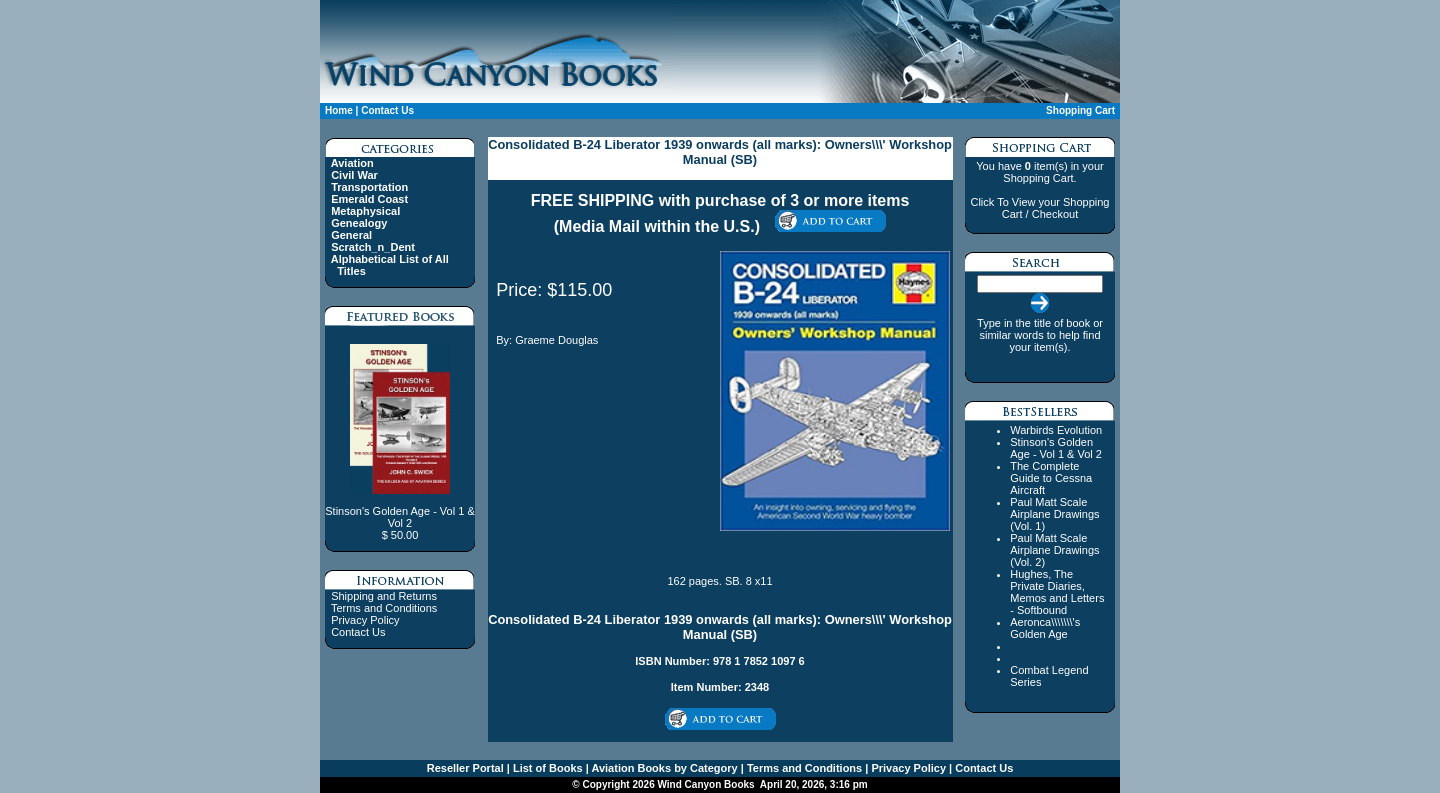 The height and width of the screenshot is (793, 1440). Describe the element at coordinates (384, 608) in the screenshot. I see `Terms and Conditions` at that location.